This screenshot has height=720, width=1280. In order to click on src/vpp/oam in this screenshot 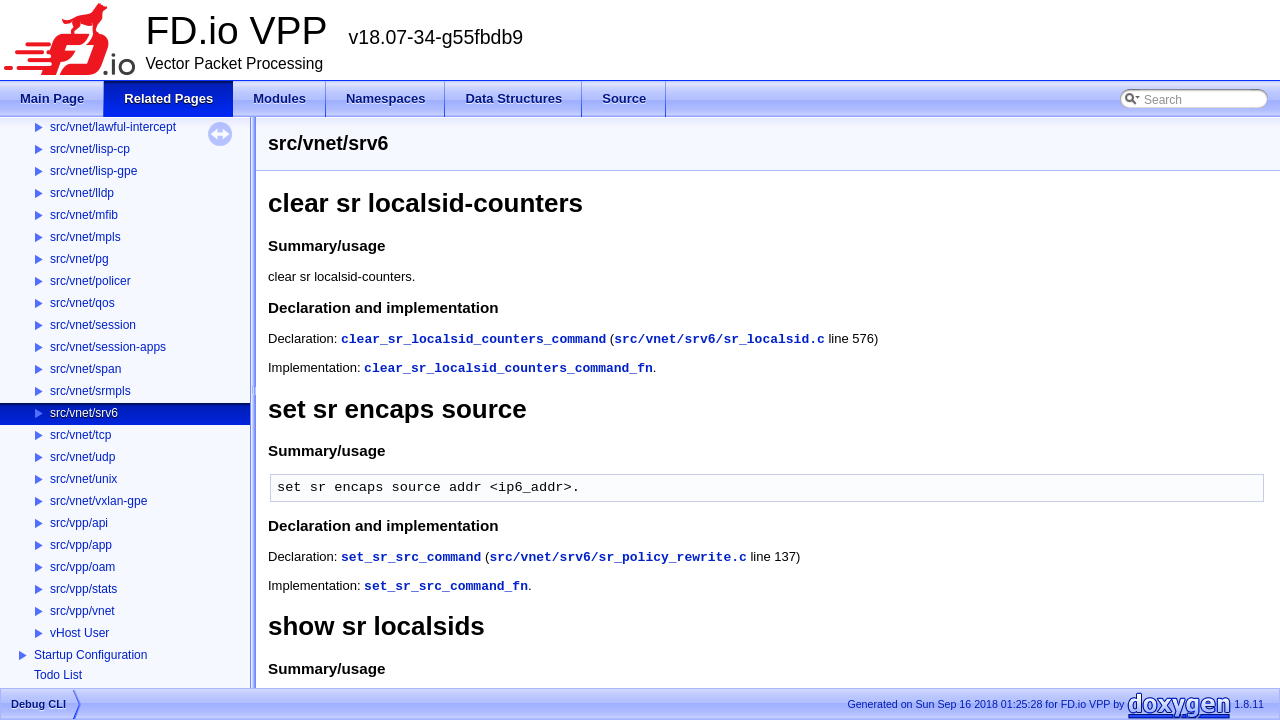, I will do `click(82, 567)`.